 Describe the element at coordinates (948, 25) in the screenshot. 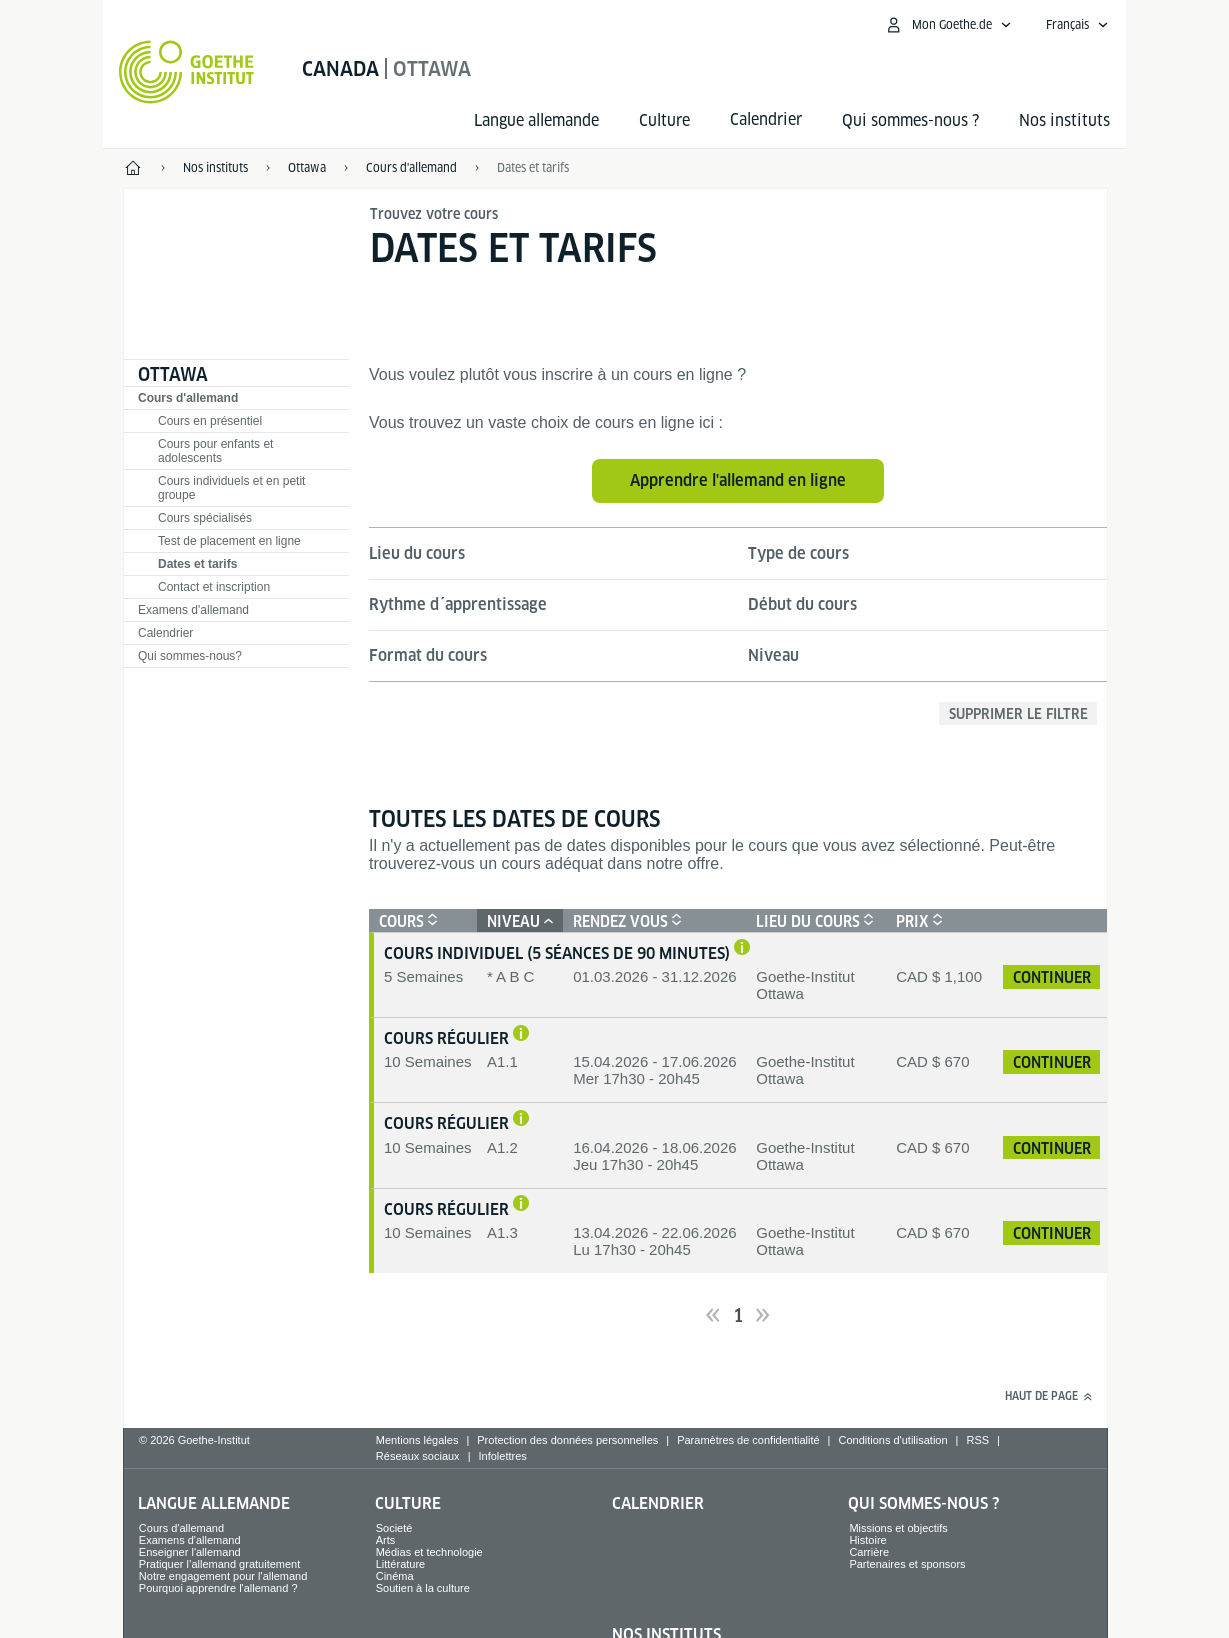

I see `[Ouvrir le menu MeinGoethe.de]` at that location.